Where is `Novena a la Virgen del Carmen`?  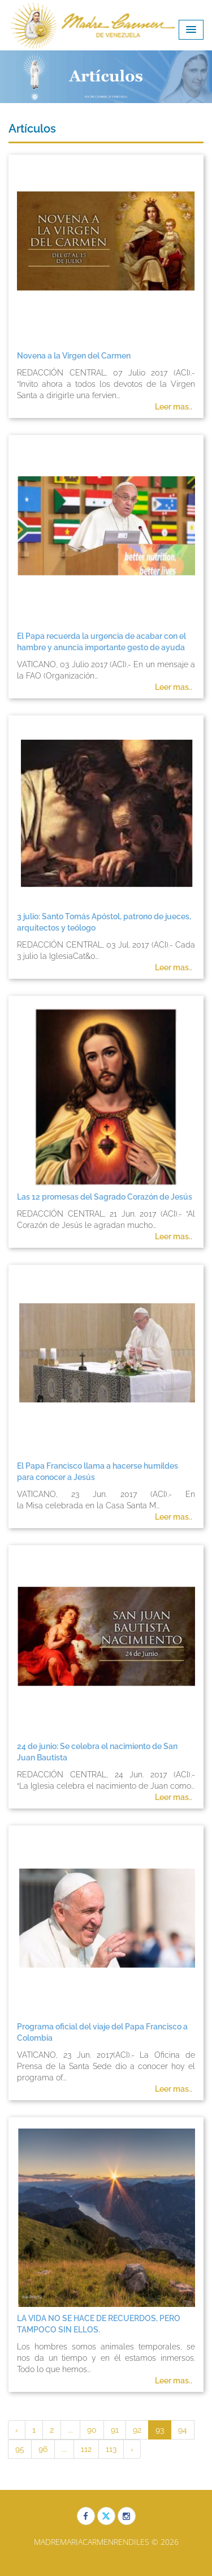 Novena a la Virgen del Carmen is located at coordinates (74, 355).